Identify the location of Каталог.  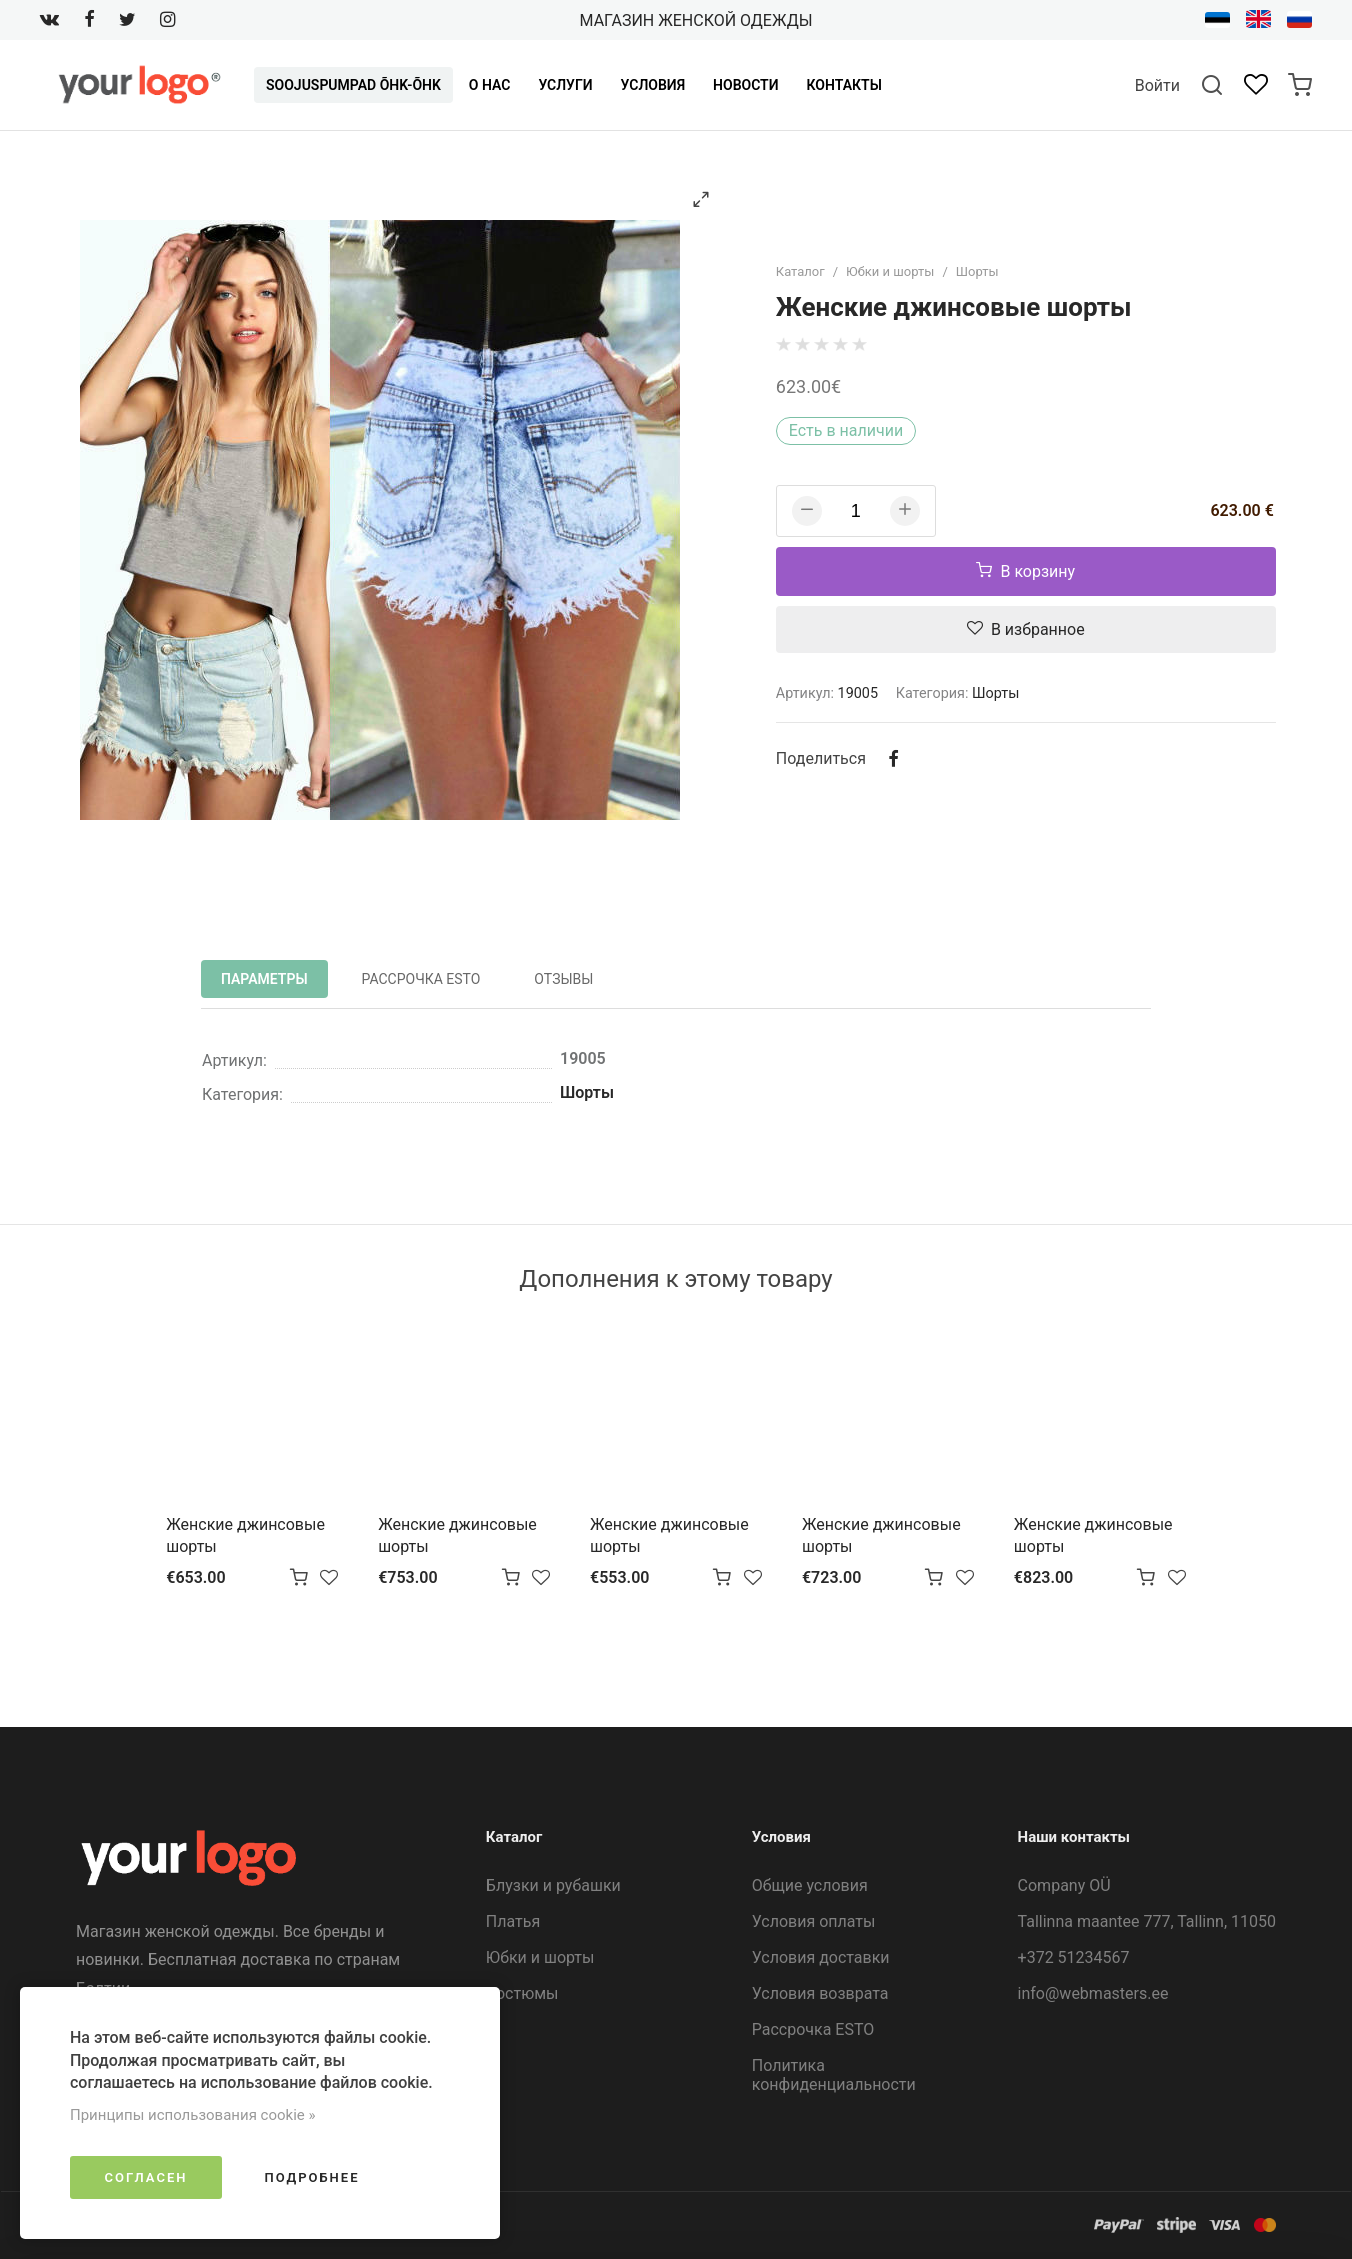
(800, 271).